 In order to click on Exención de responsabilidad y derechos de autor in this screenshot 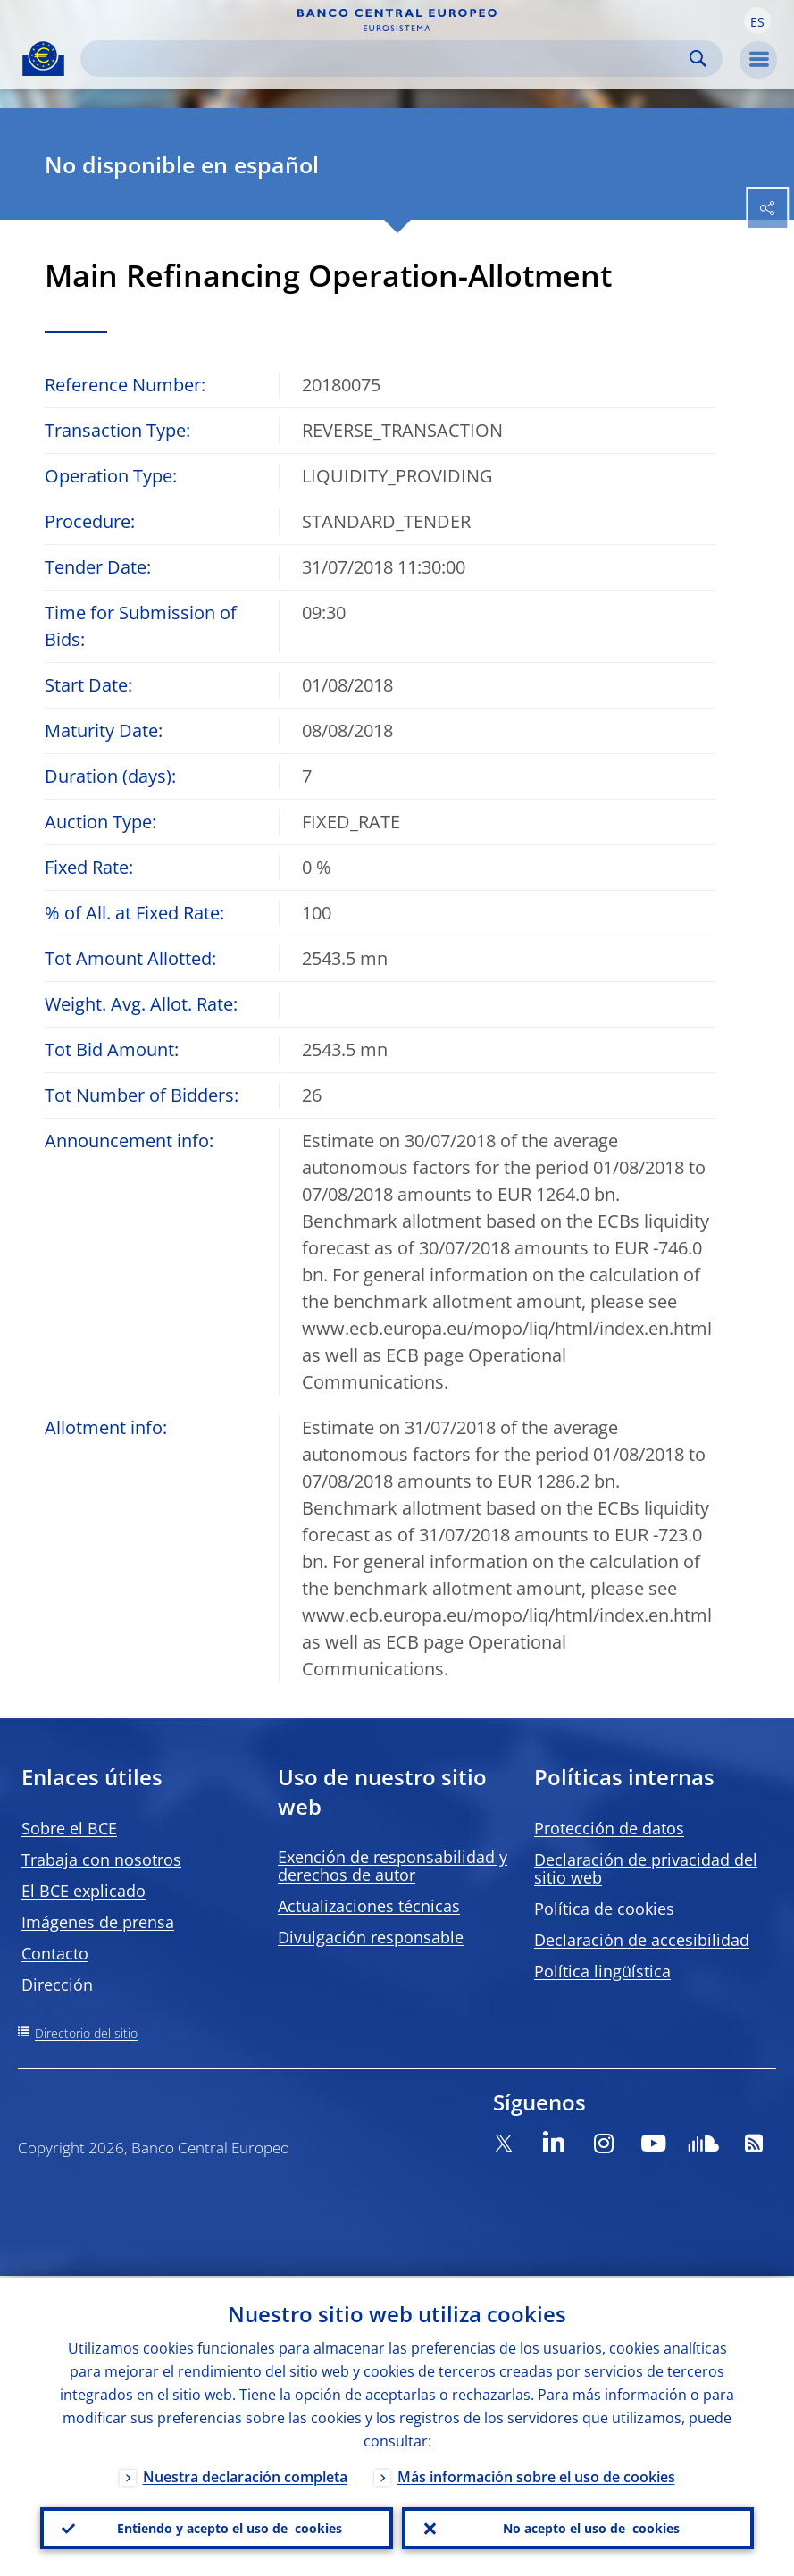, I will do `click(392, 1865)`.